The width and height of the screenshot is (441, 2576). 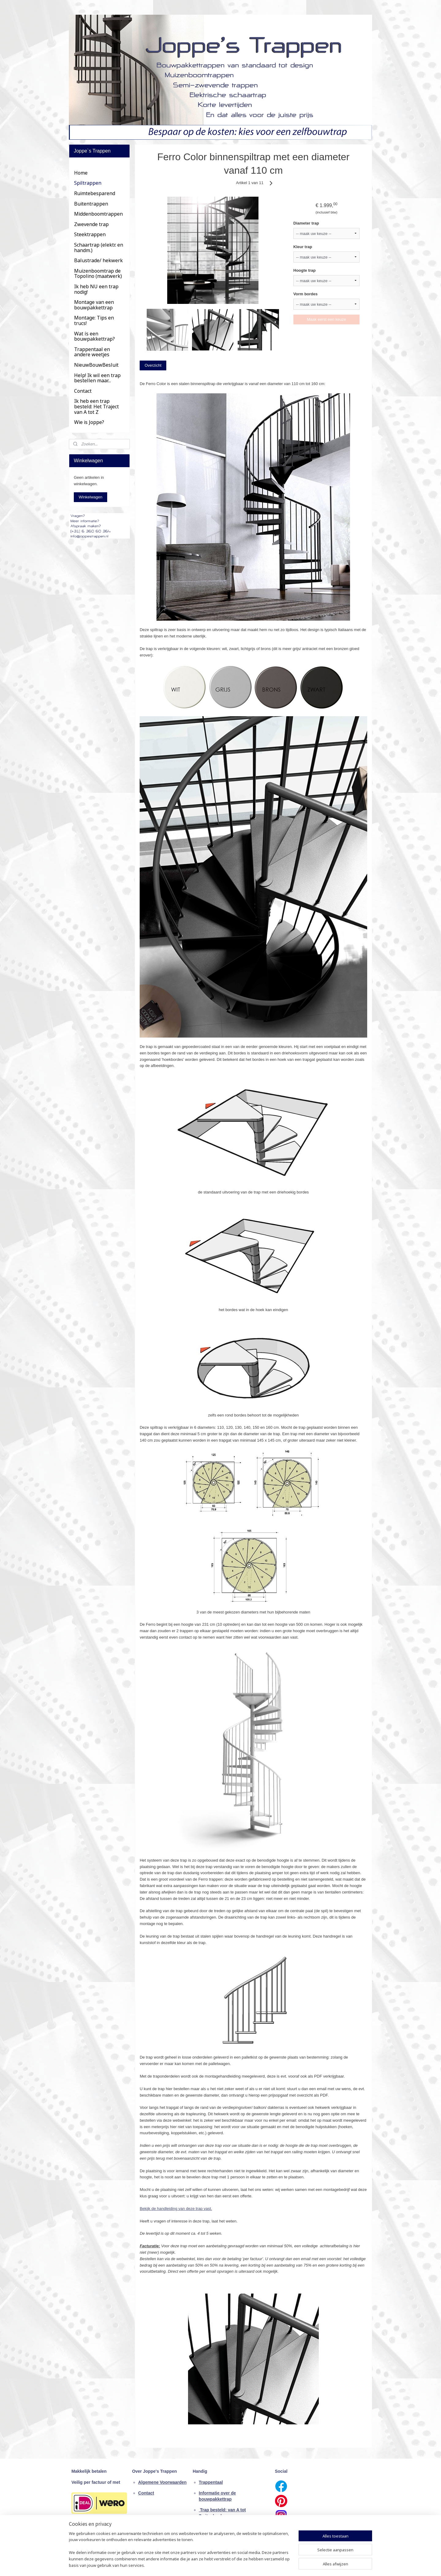 I want to click on Buitentrappen, so click(x=91, y=203).